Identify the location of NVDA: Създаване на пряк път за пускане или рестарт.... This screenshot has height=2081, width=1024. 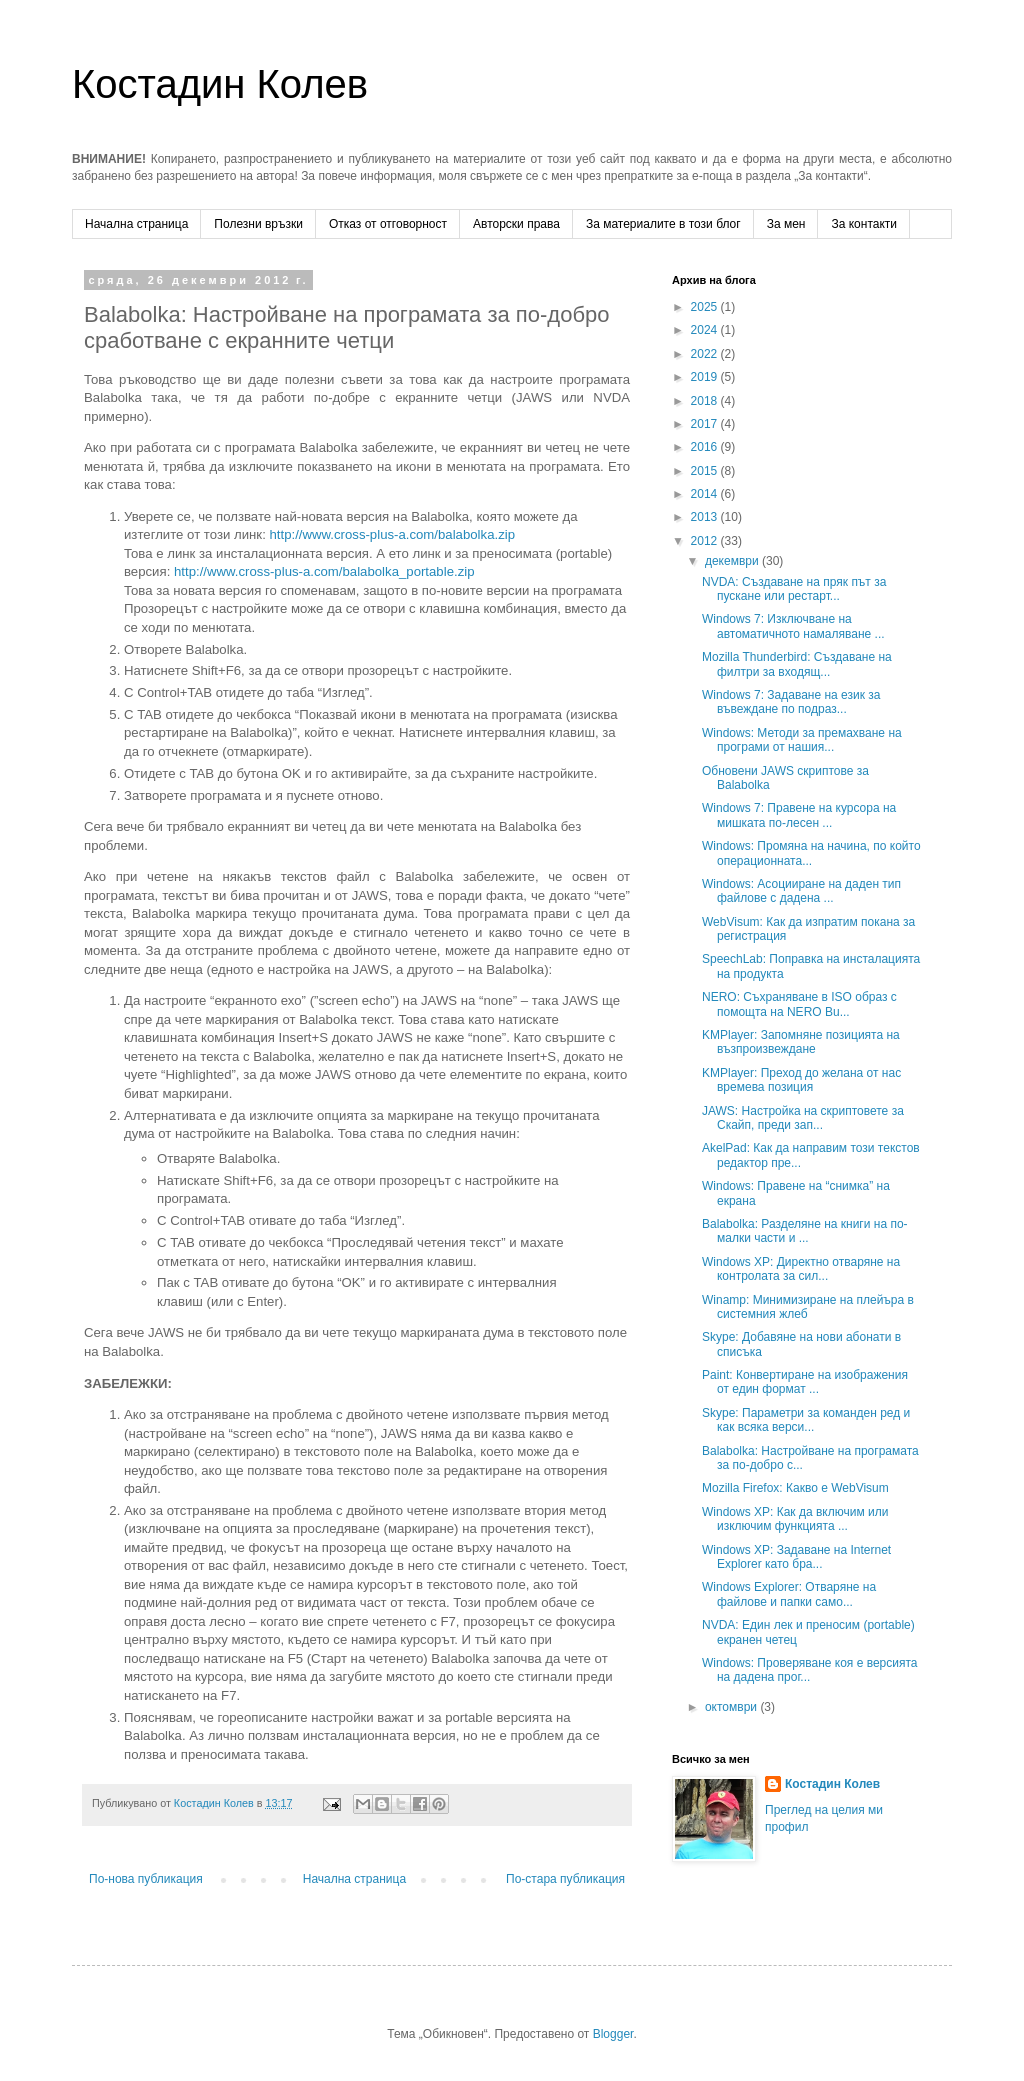
(794, 589).